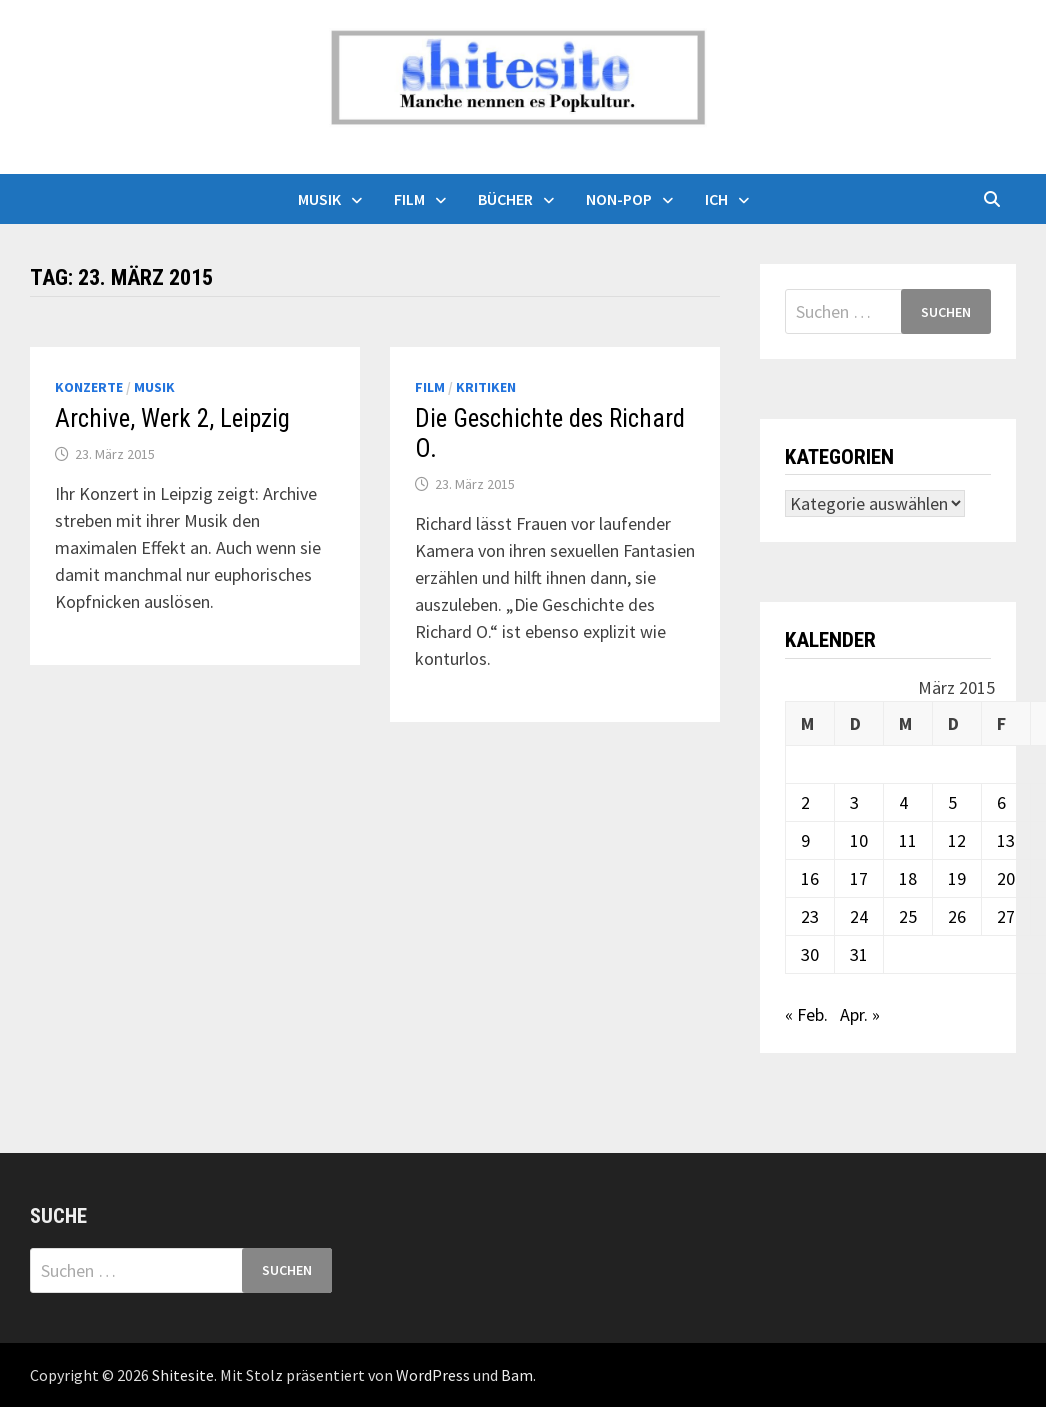 This screenshot has width=1046, height=1407. What do you see at coordinates (957, 840) in the screenshot?
I see `12 [Beiträge veröffentlicht am 12. March 2015]` at bounding box center [957, 840].